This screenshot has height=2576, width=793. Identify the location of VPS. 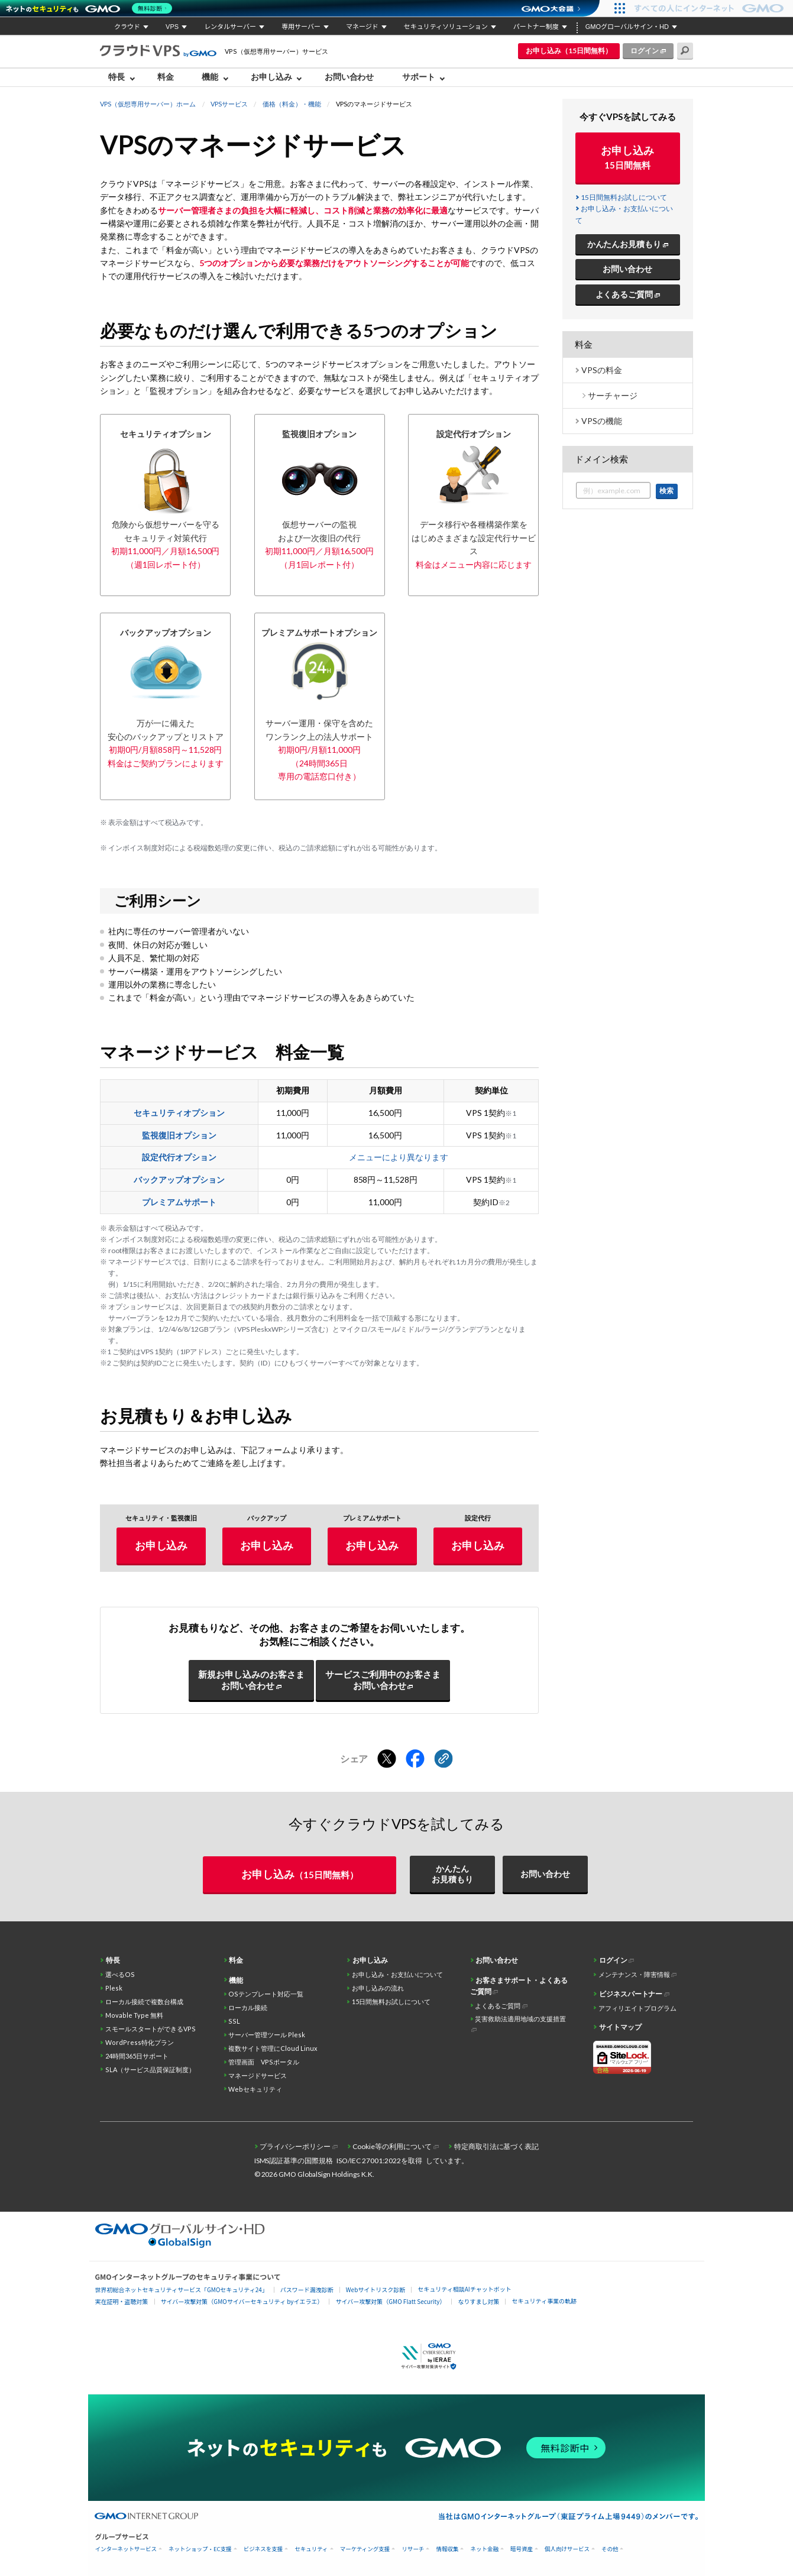
(172, 26).